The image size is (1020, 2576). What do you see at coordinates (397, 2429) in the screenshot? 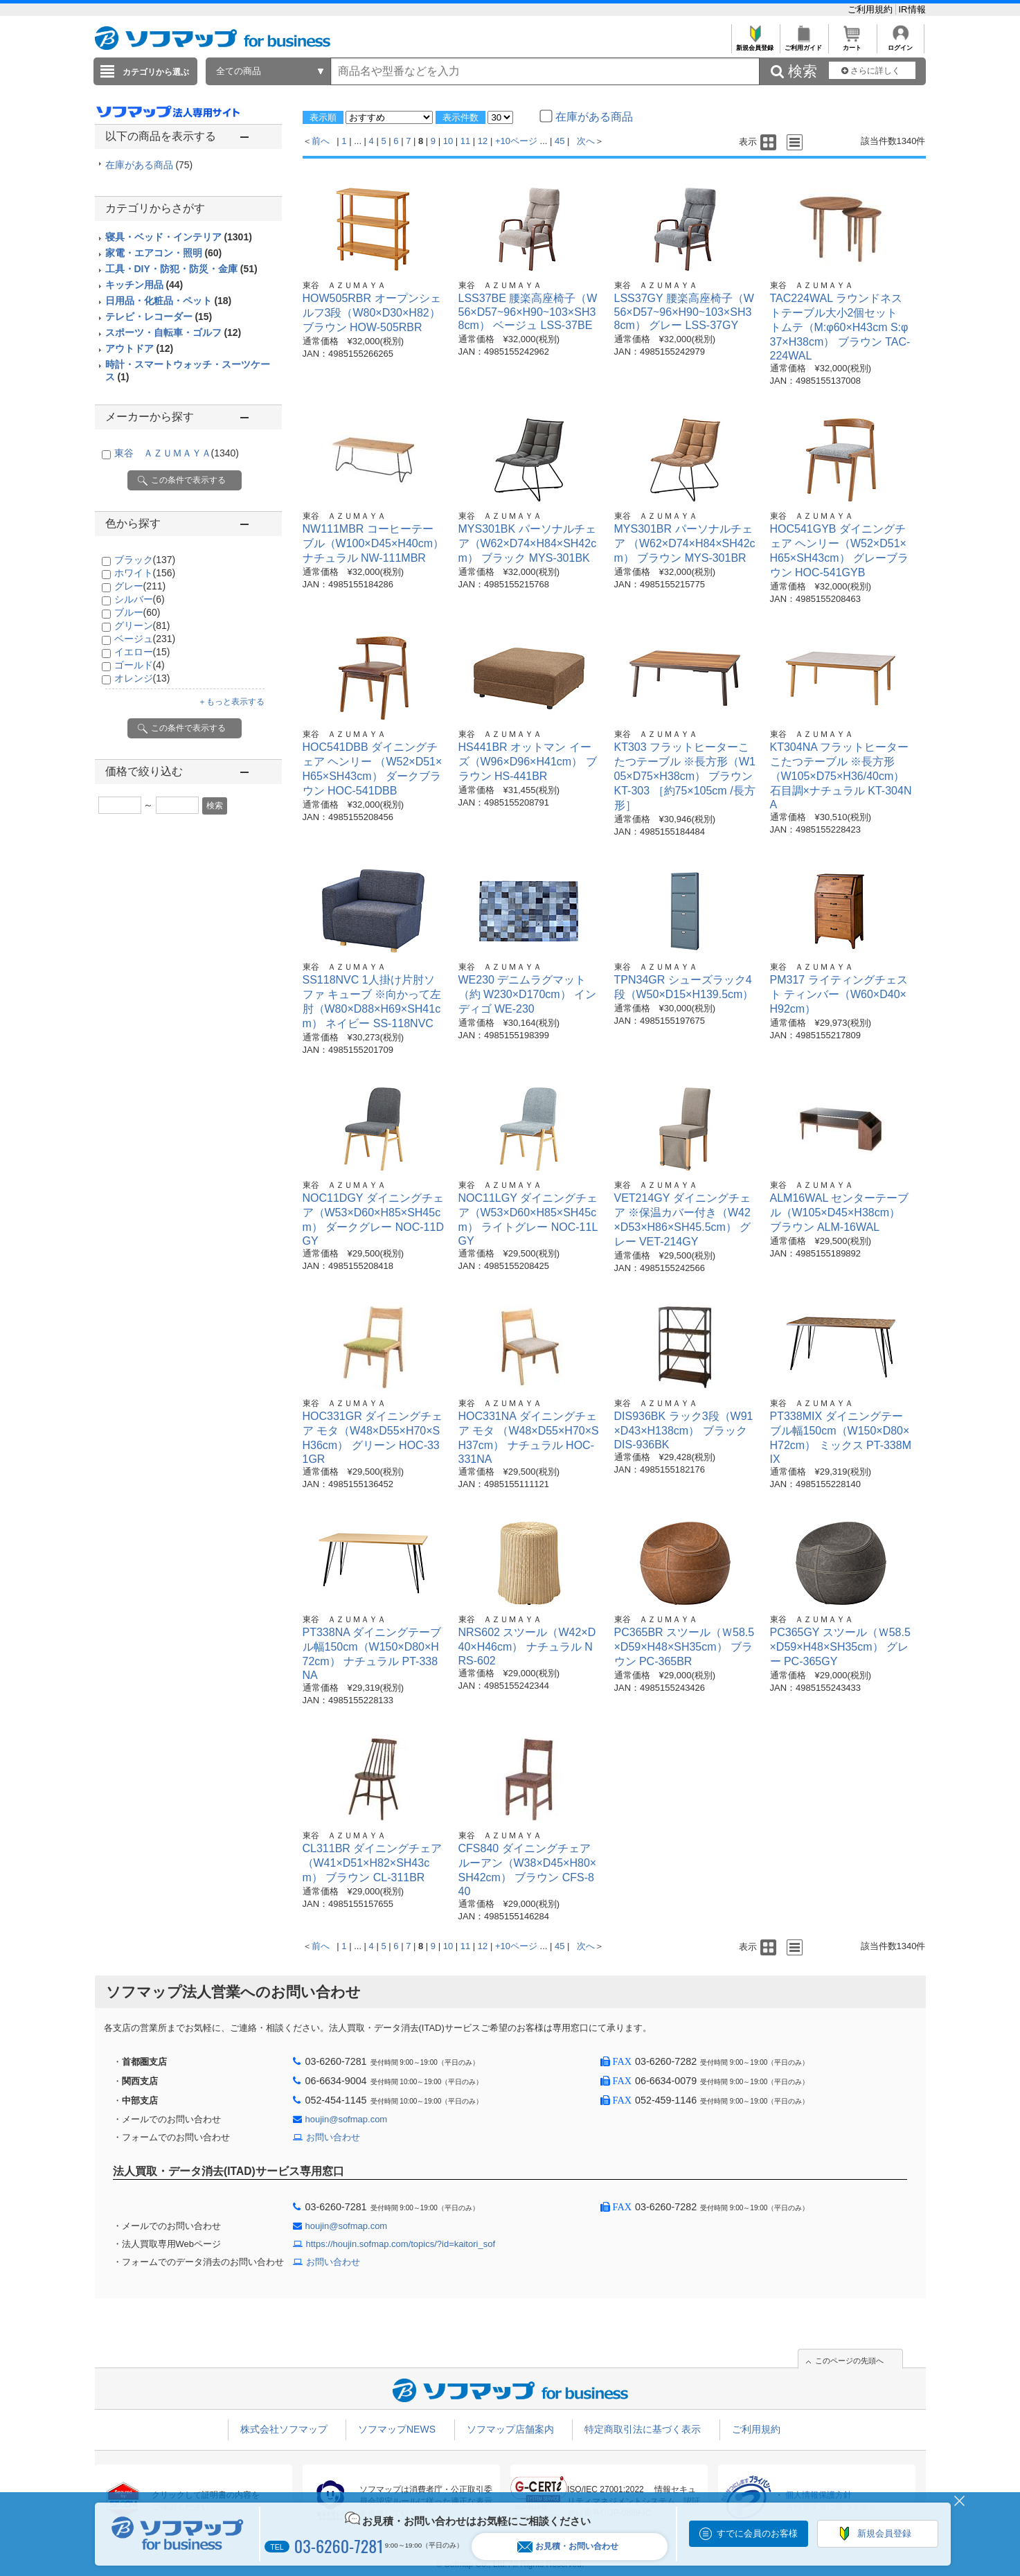
I see `ソフマップNEWS` at bounding box center [397, 2429].